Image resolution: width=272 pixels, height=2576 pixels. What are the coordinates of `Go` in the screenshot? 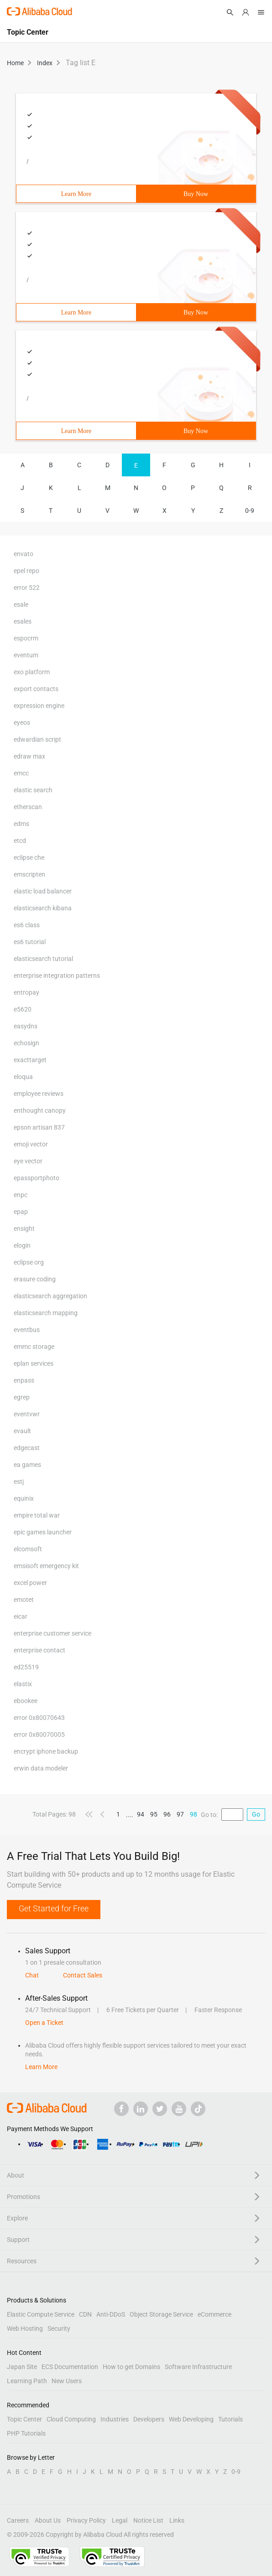 It's located at (256, 1814).